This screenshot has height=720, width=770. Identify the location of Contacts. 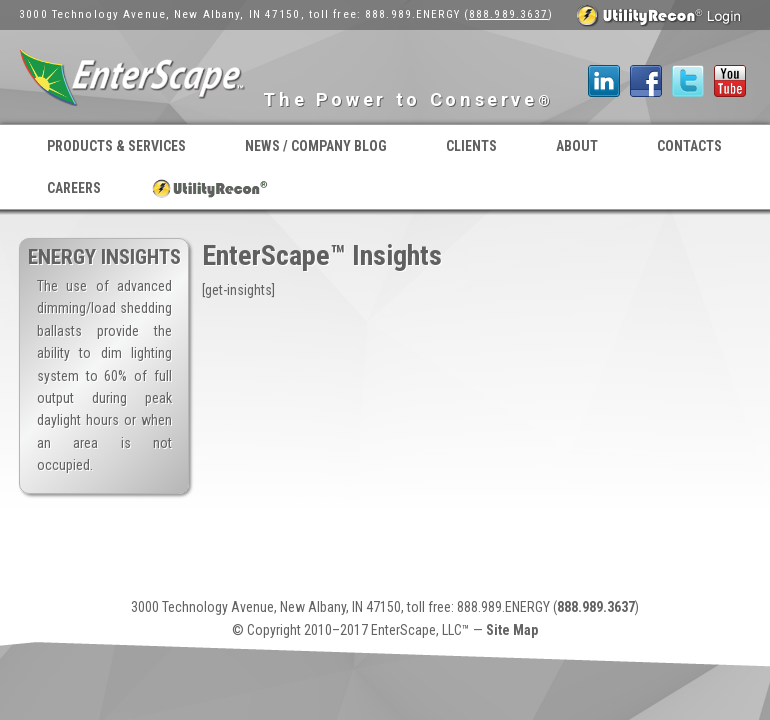
(689, 146).